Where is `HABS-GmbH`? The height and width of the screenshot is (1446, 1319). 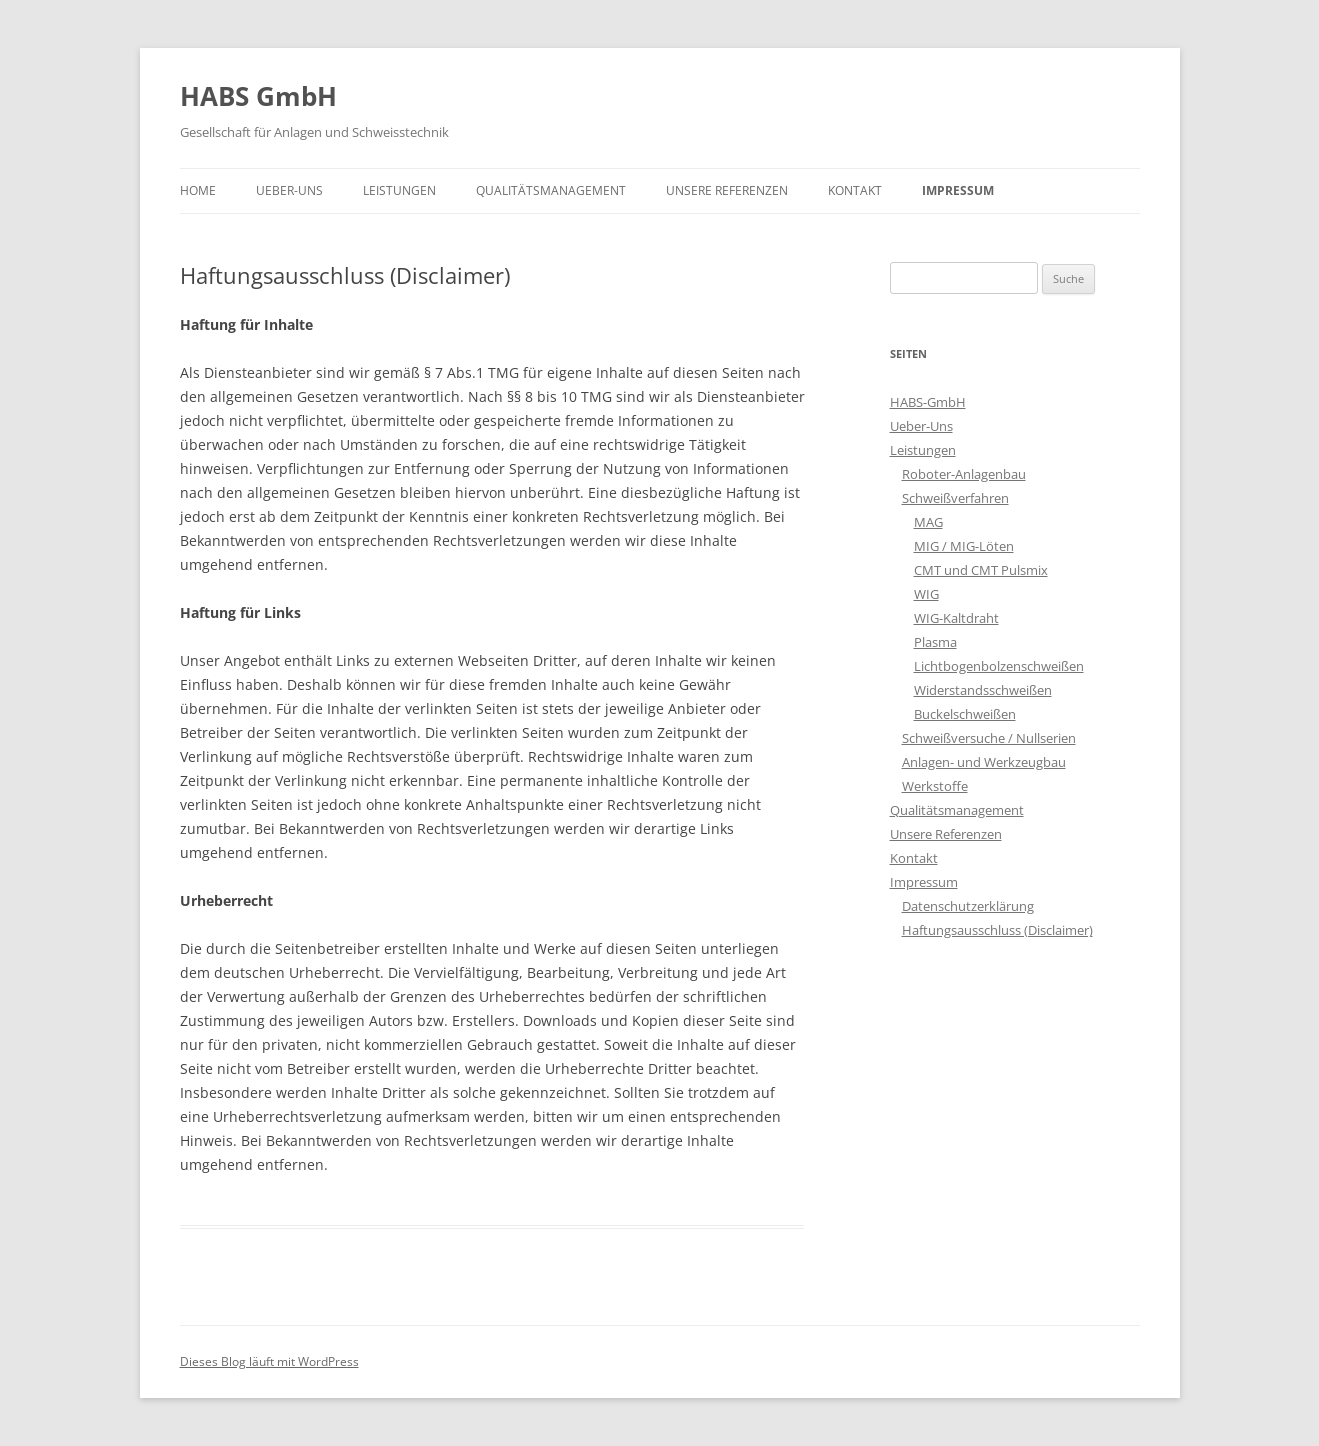 HABS-GmbH is located at coordinates (928, 402).